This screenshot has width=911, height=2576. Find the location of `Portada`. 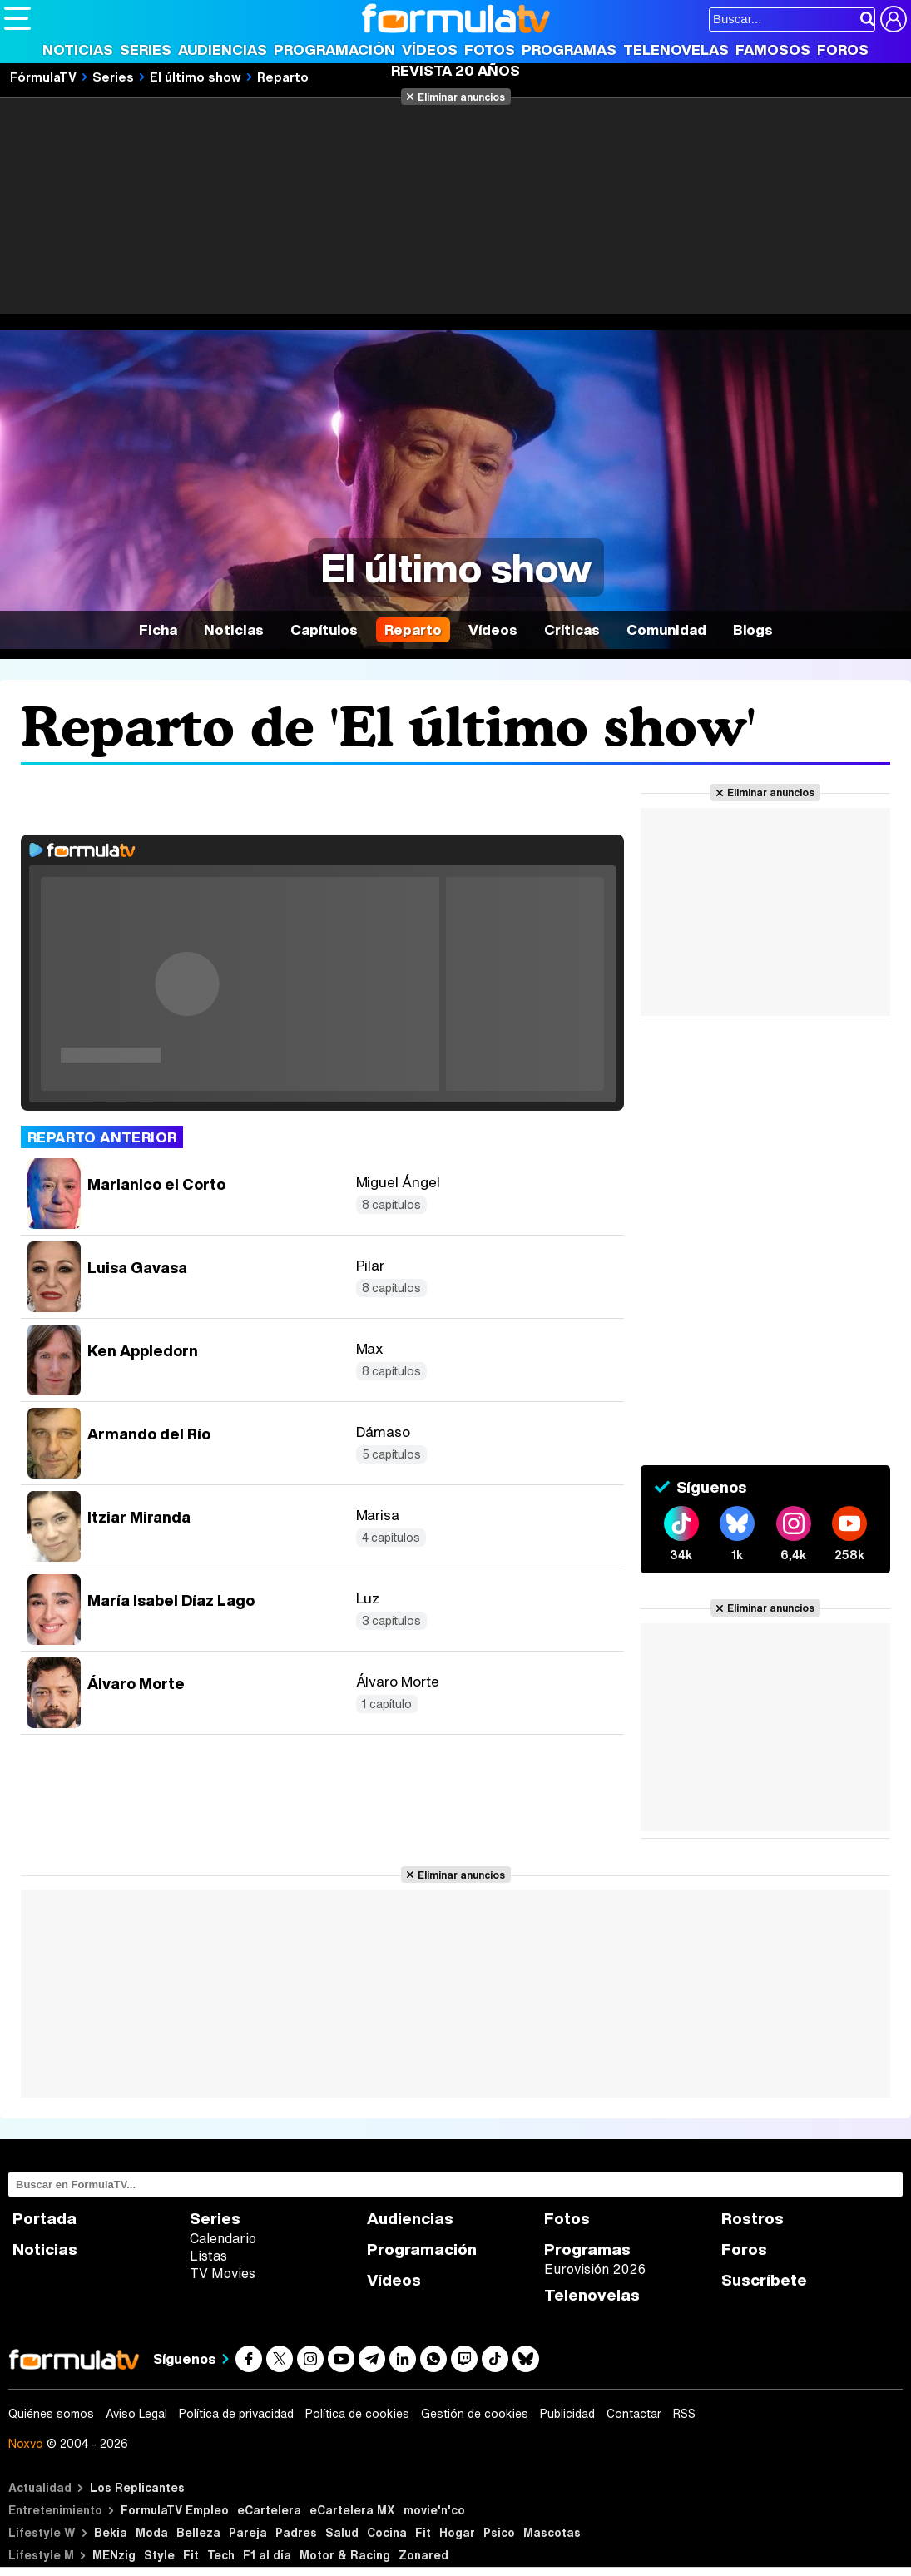

Portada is located at coordinates (44, 2218).